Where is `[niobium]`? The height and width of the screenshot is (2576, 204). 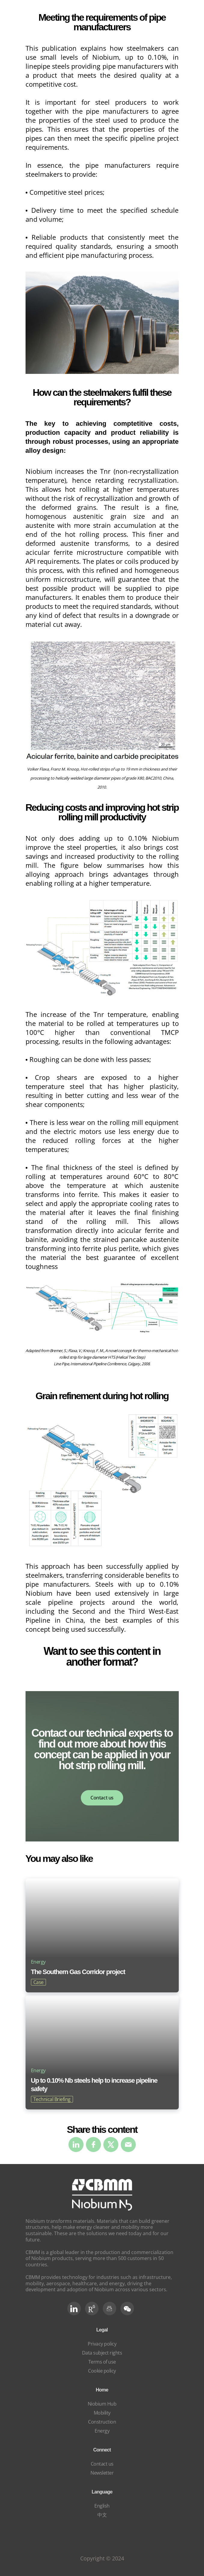 [niobium] is located at coordinates (102, 2208).